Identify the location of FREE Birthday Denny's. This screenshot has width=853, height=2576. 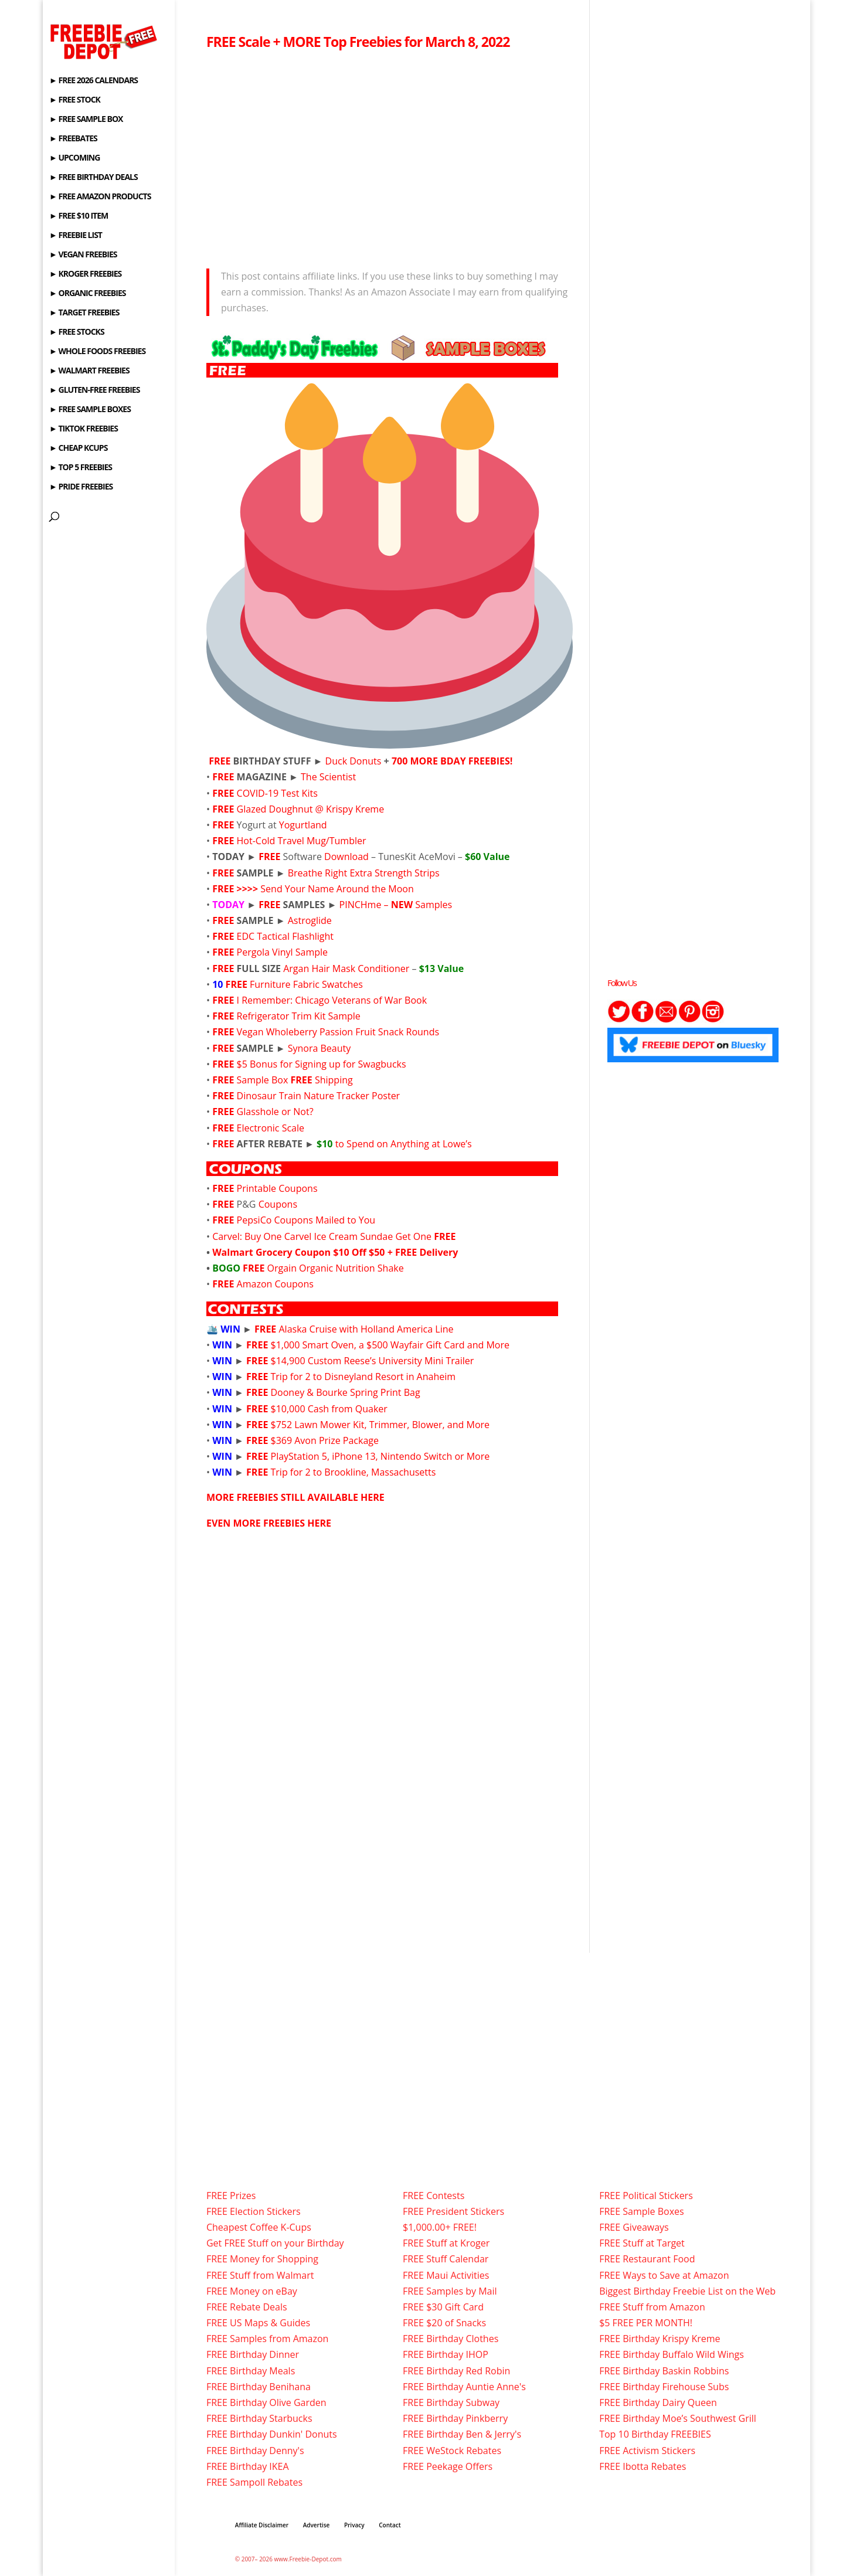
(255, 2450).